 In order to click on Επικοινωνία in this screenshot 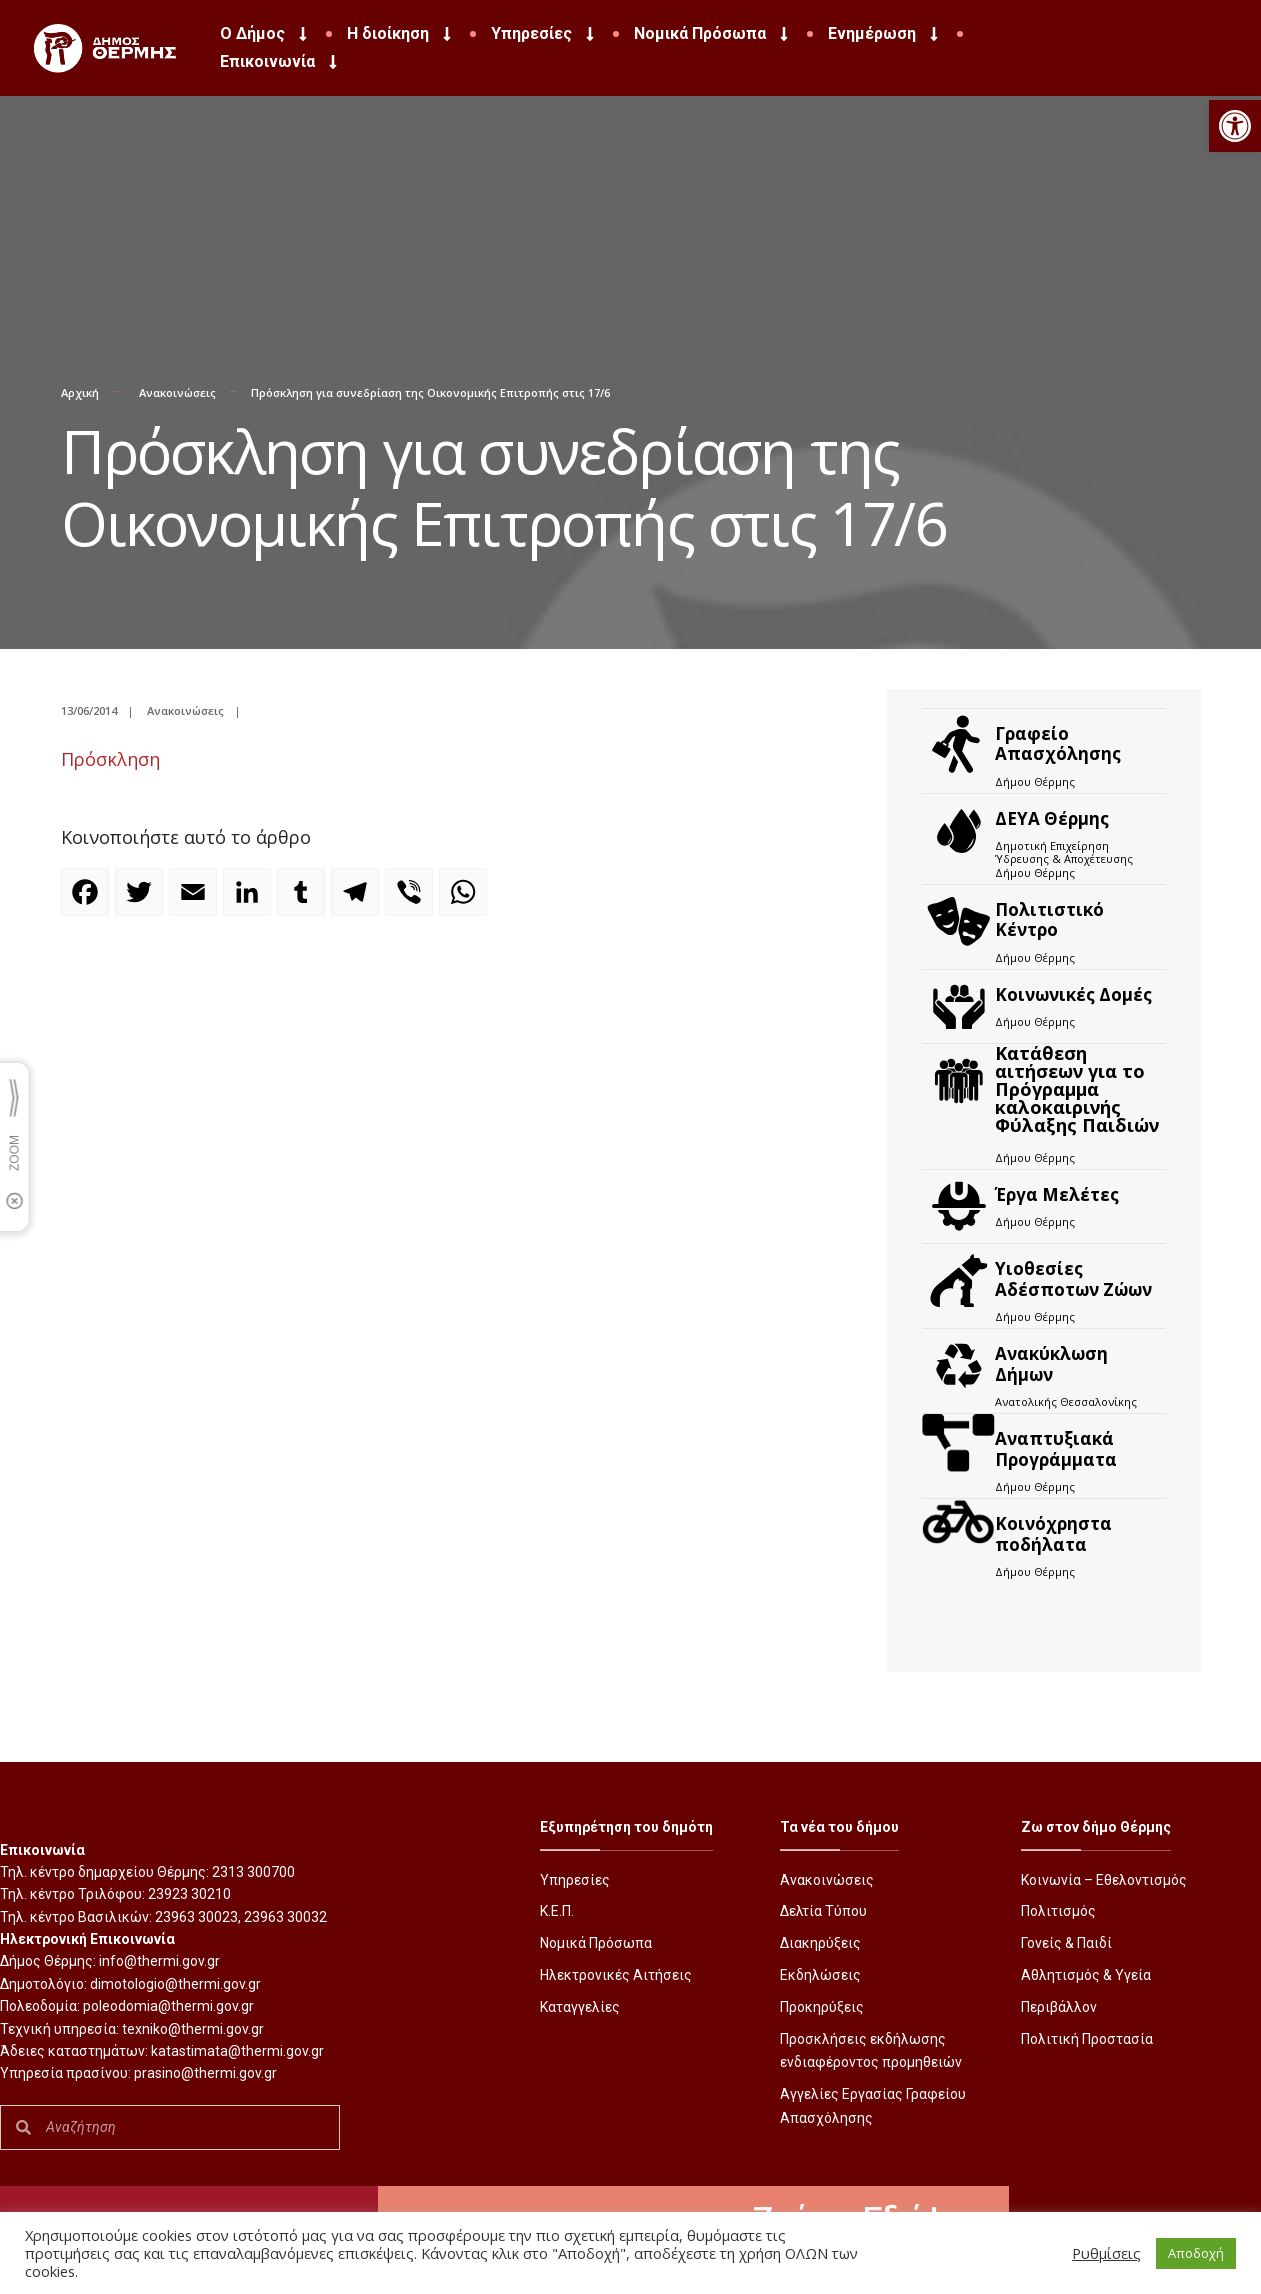, I will do `click(280, 62)`.